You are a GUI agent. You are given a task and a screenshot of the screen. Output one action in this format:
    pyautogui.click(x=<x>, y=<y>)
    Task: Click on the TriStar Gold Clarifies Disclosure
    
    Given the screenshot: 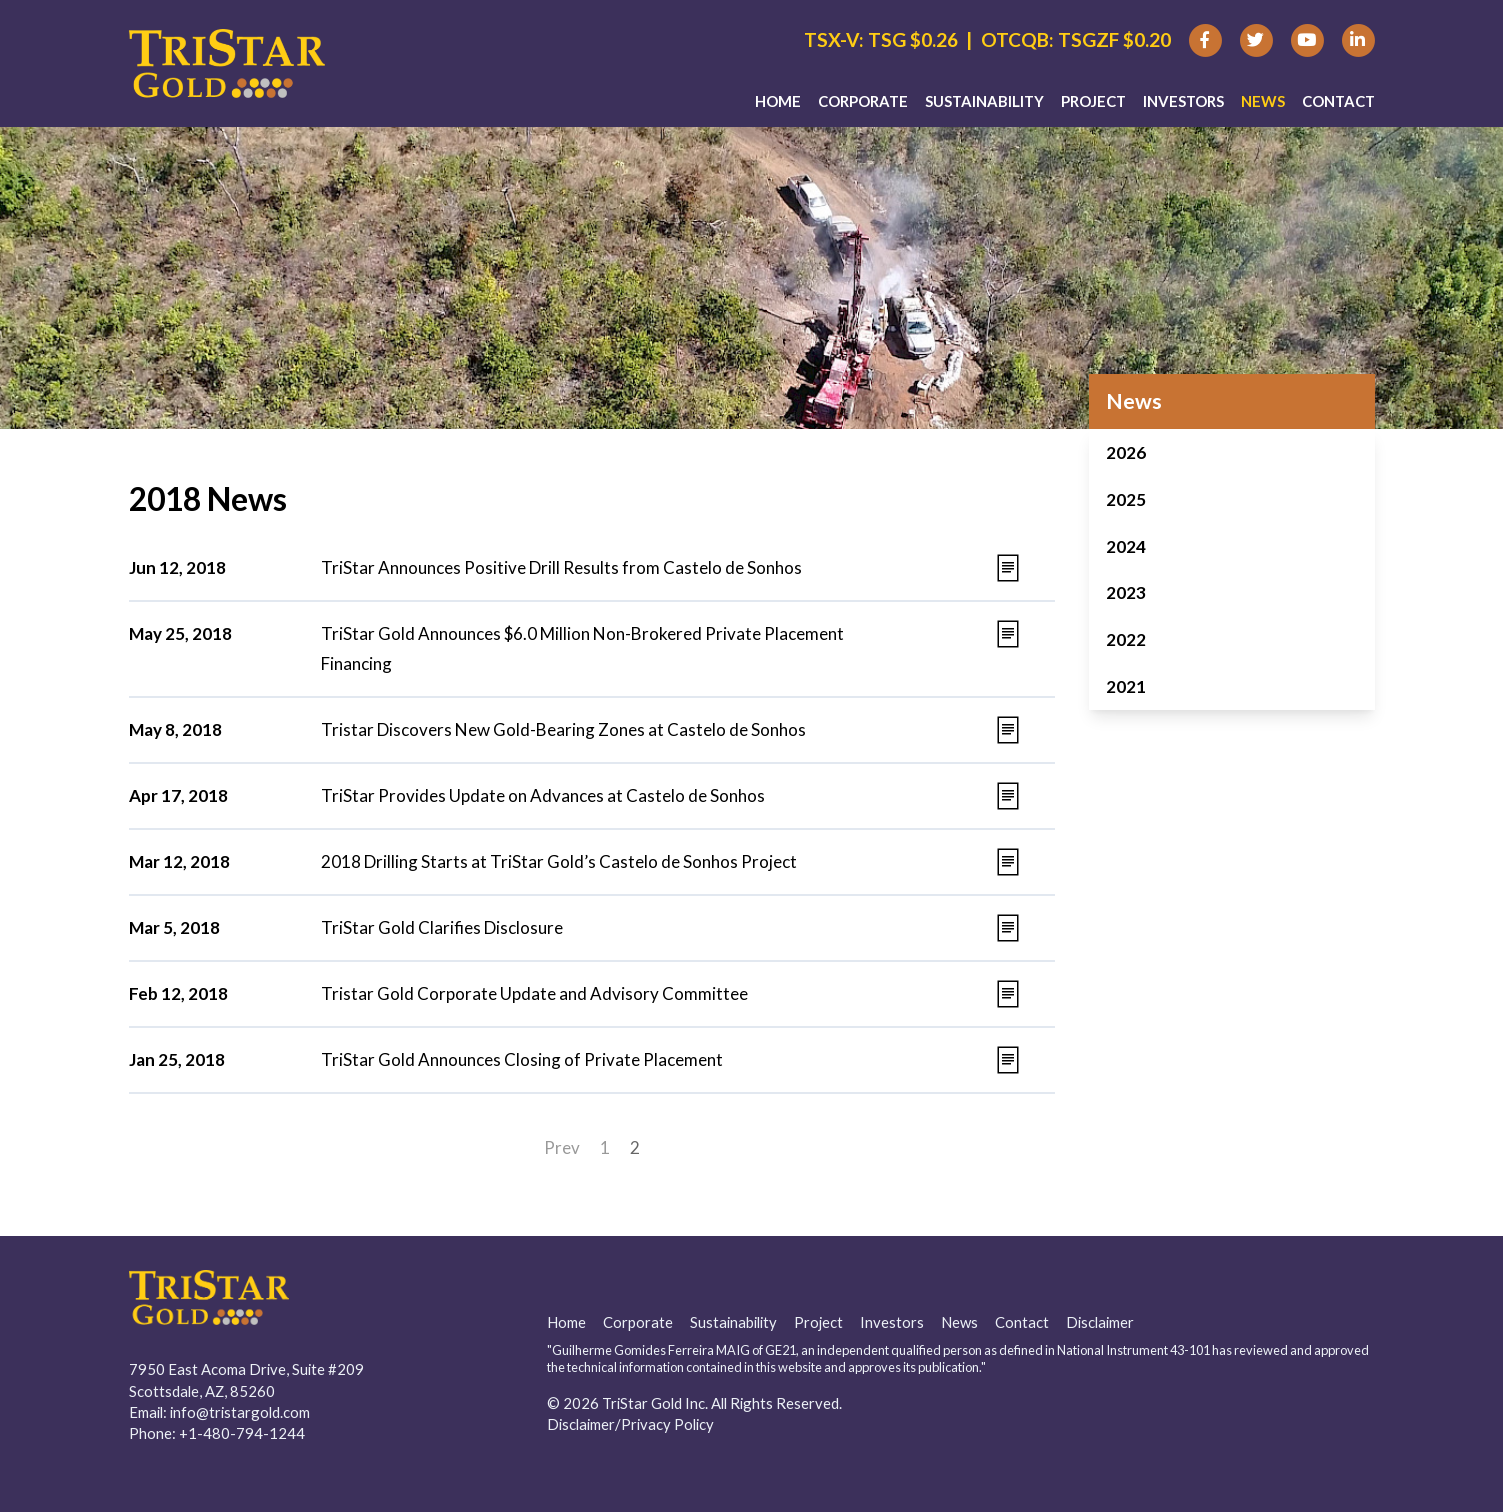 What is the action you would take?
    pyautogui.click(x=442, y=927)
    